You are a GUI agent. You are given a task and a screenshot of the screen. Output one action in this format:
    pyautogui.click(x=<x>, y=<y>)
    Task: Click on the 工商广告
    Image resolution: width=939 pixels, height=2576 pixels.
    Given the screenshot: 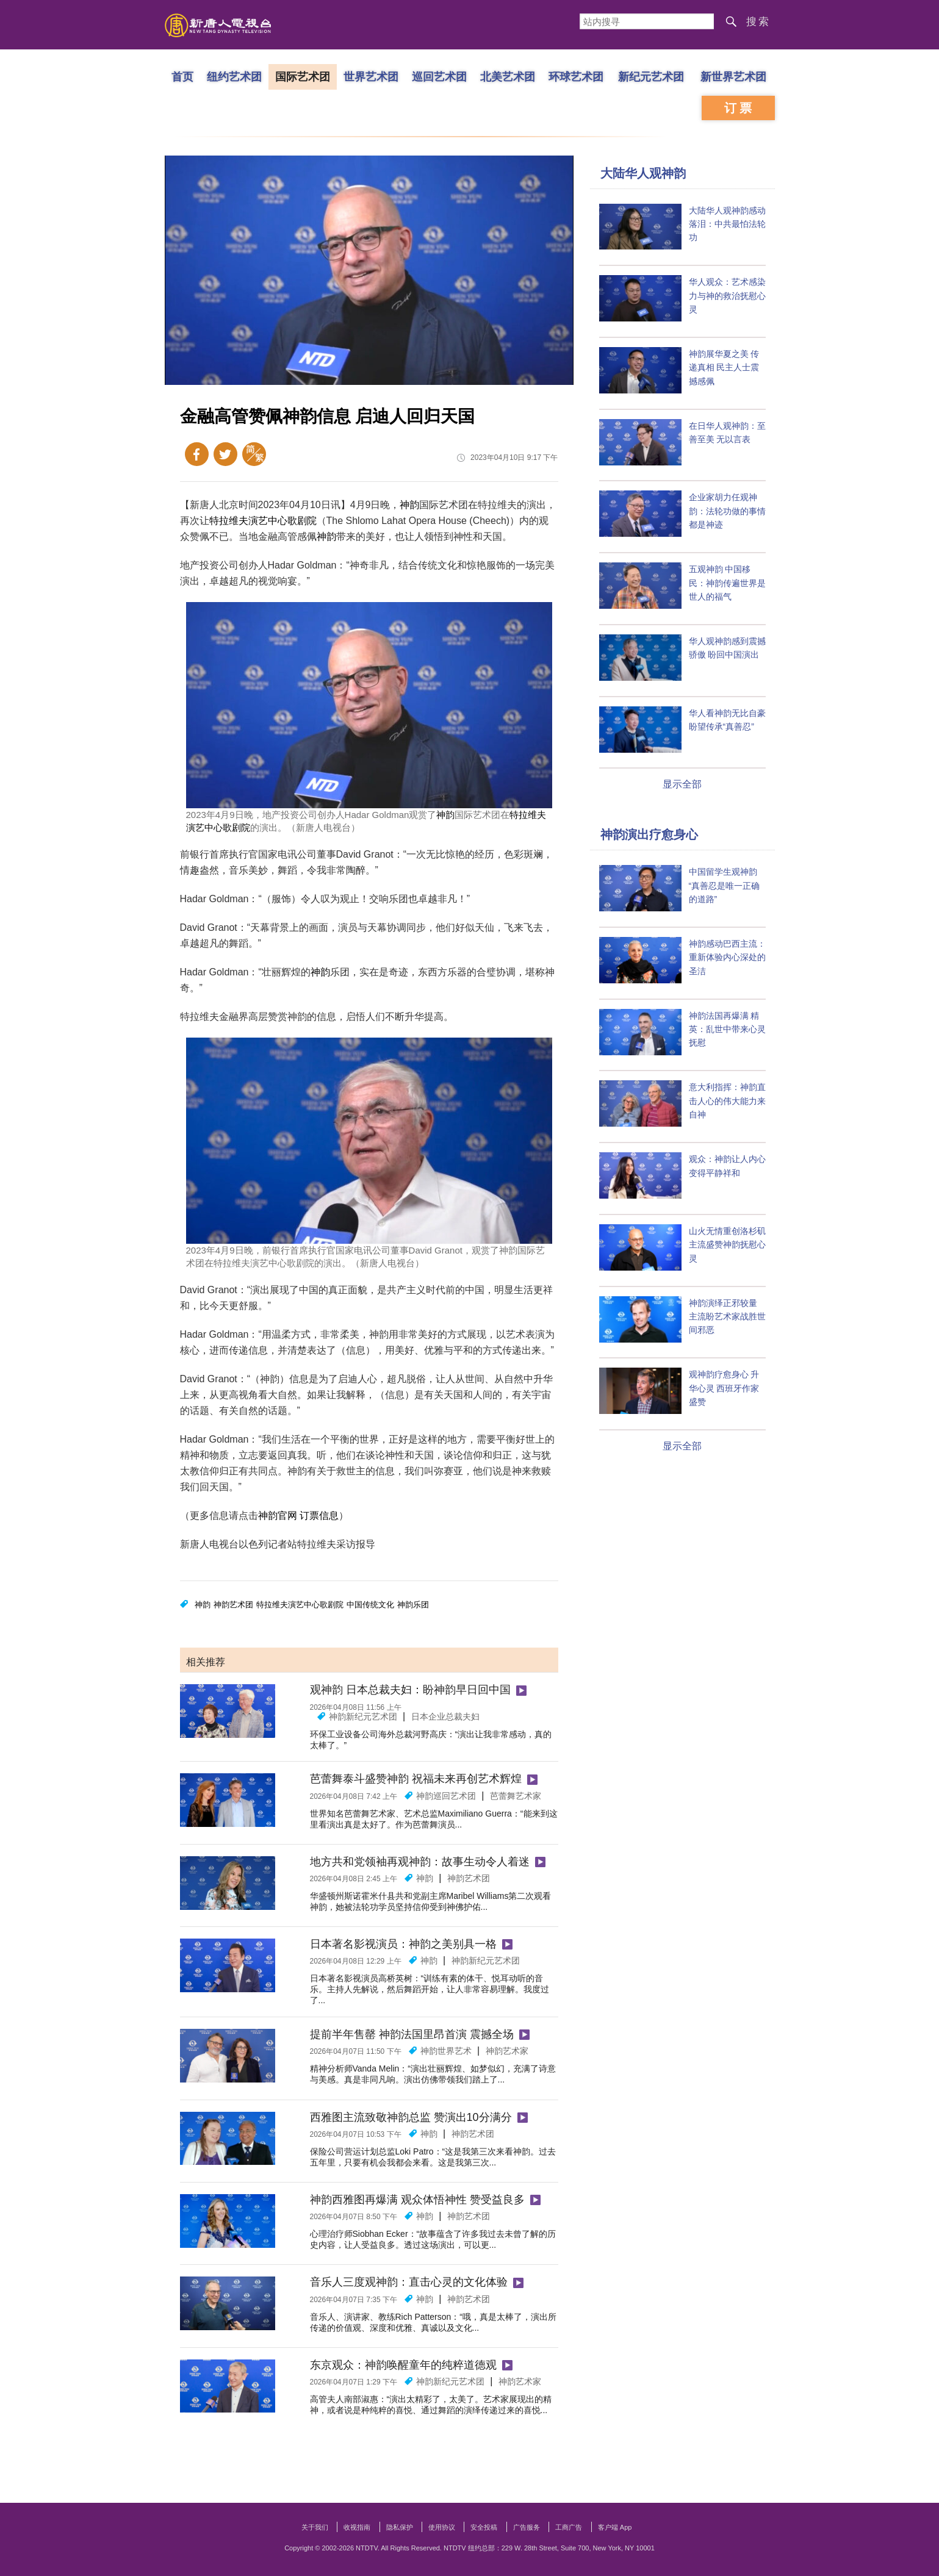 What is the action you would take?
    pyautogui.click(x=568, y=2527)
    